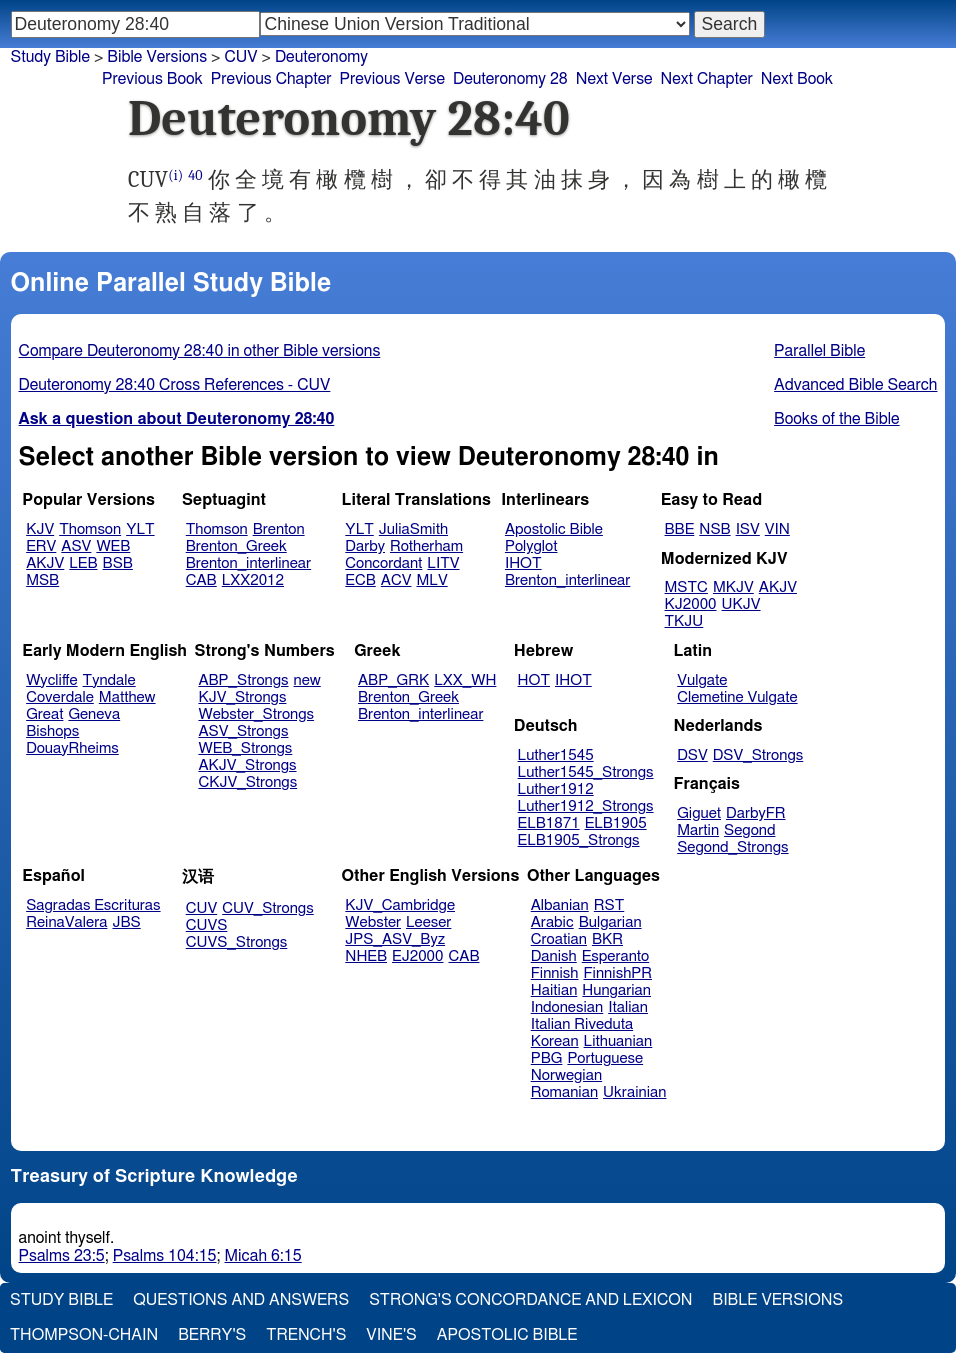 The width and height of the screenshot is (956, 1353). I want to click on Indonesian, so click(567, 1007).